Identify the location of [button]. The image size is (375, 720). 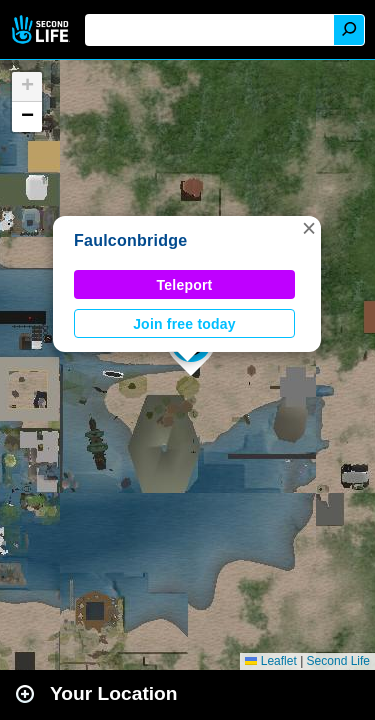
(309, 228).